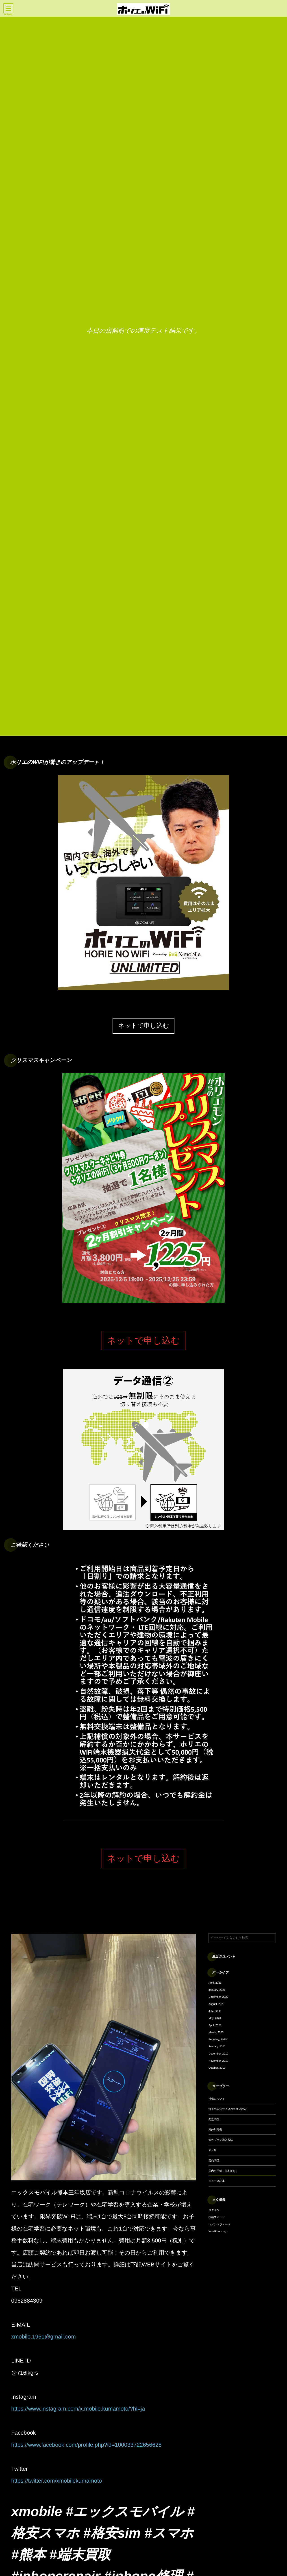 This screenshot has width=287, height=2576. What do you see at coordinates (228, 2109) in the screenshot?
I see `端末の設定方法やおススメ設定` at bounding box center [228, 2109].